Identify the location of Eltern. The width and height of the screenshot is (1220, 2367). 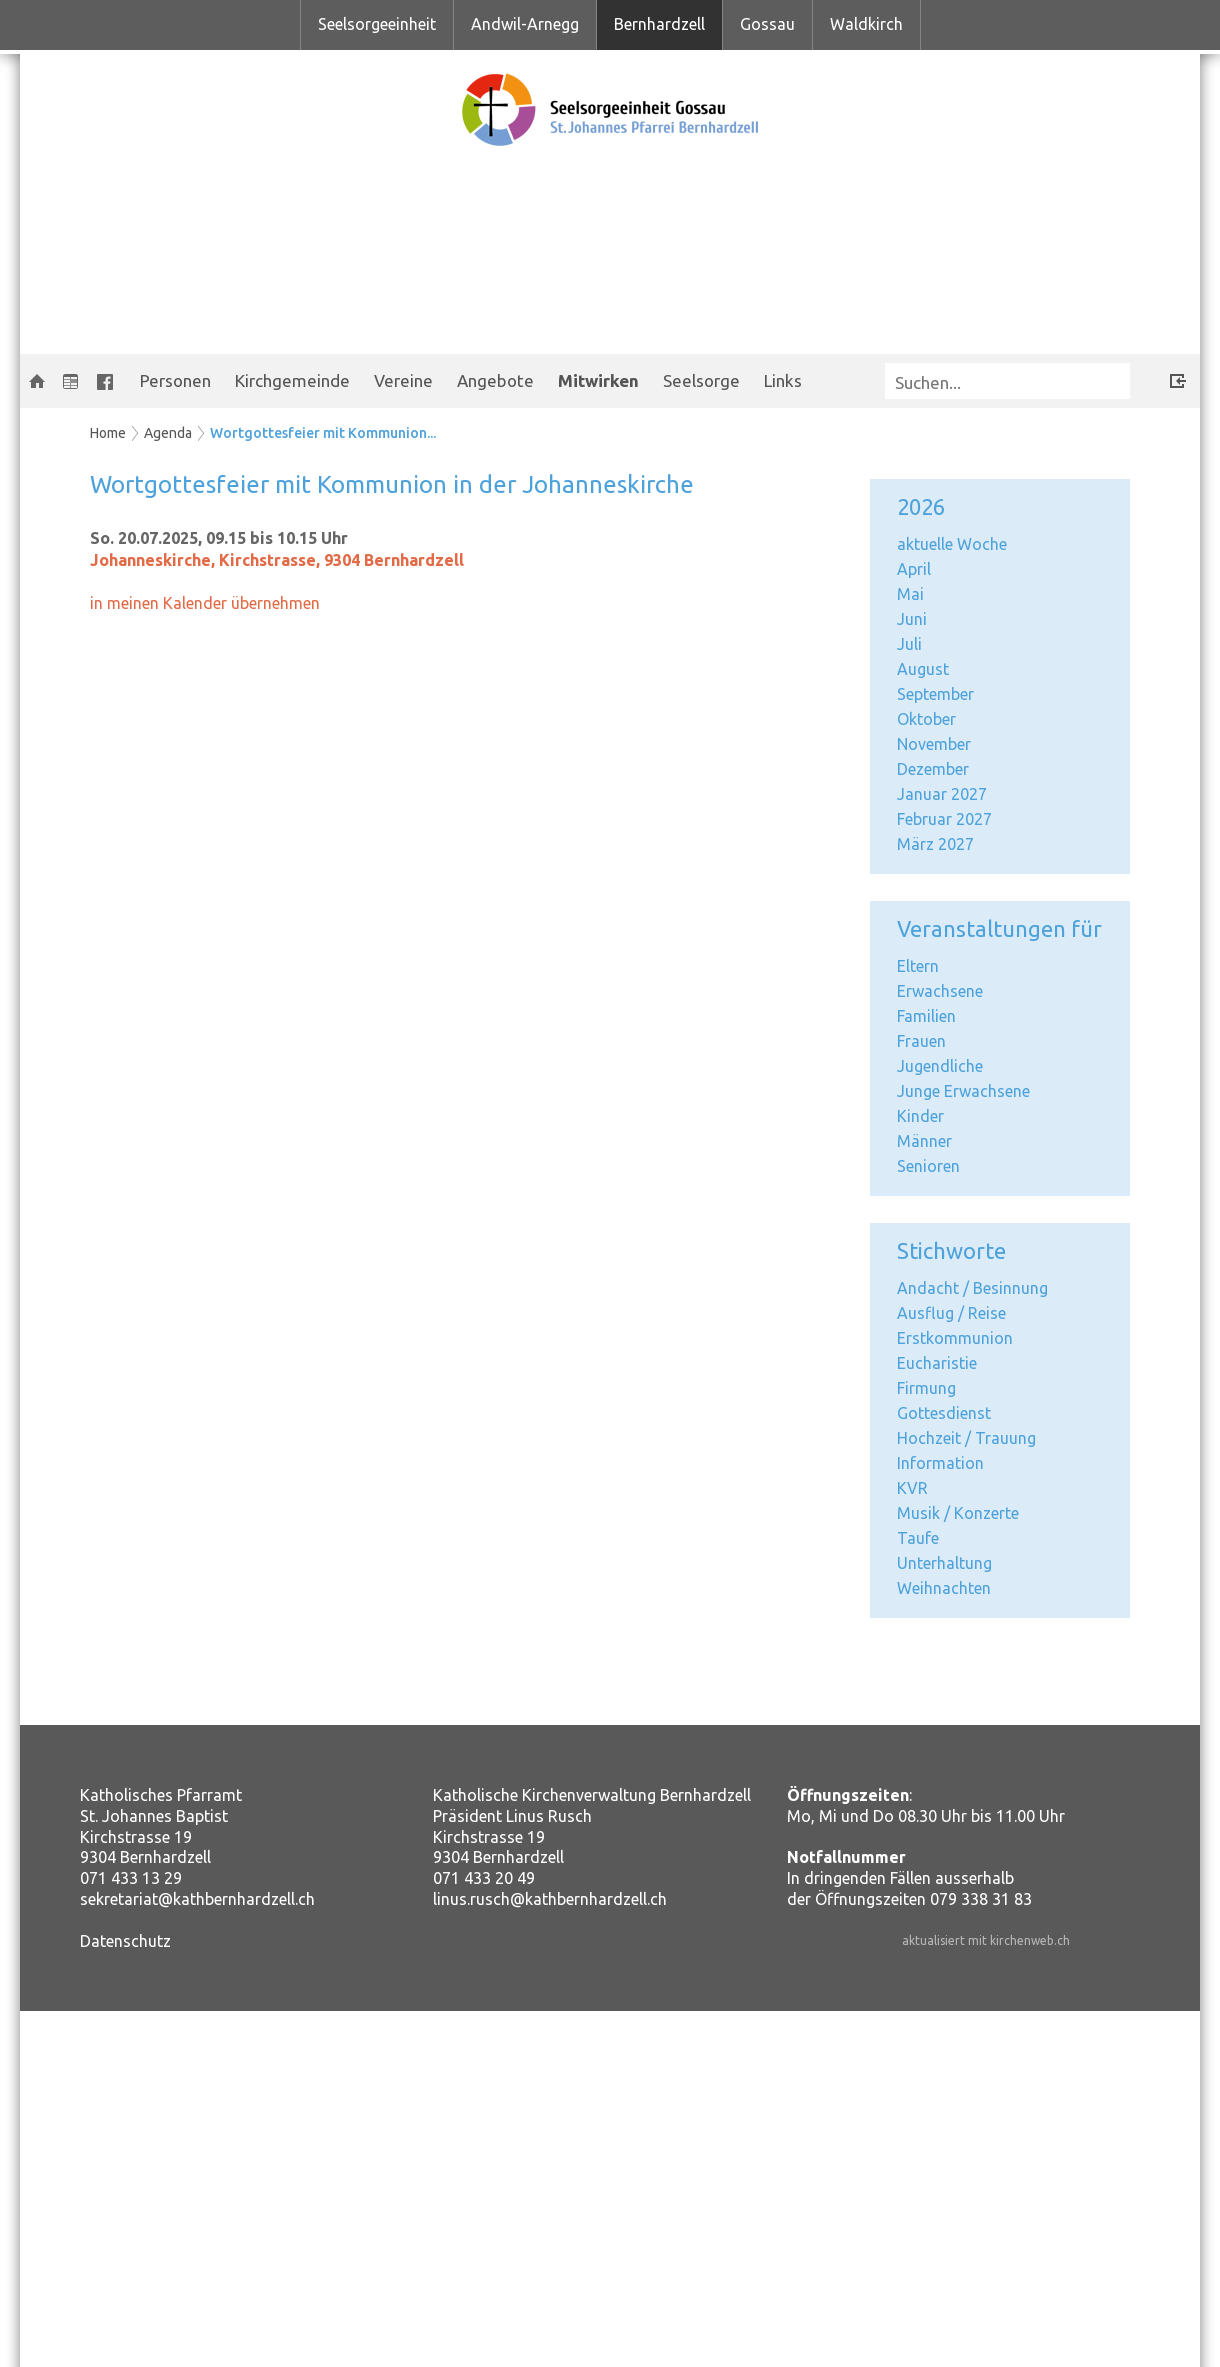
(918, 966).